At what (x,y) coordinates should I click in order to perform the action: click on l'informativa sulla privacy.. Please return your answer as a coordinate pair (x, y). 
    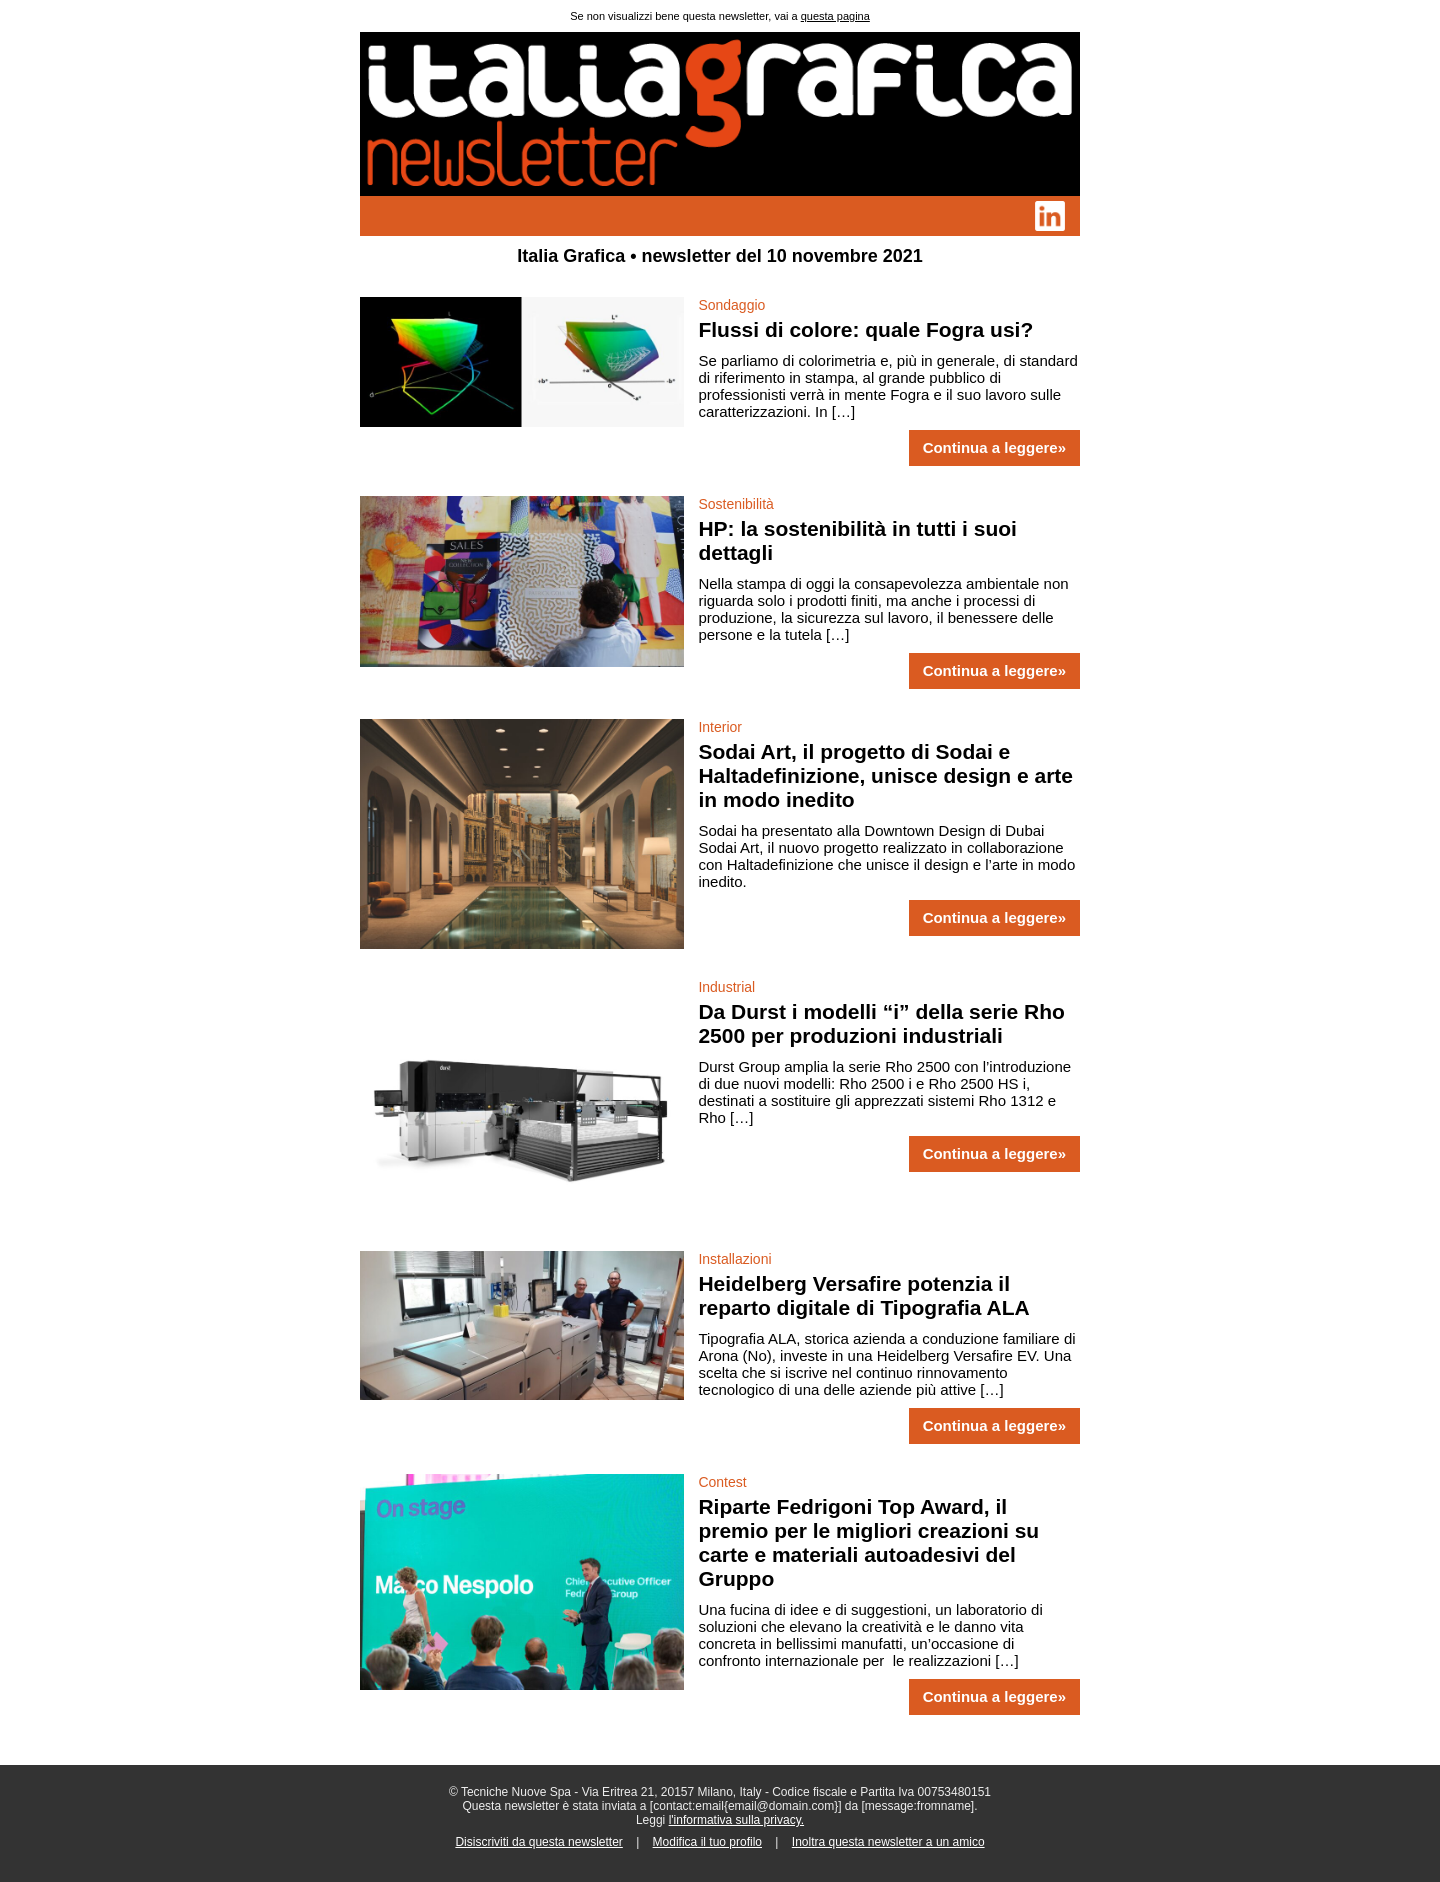
    Looking at the image, I should click on (736, 1820).